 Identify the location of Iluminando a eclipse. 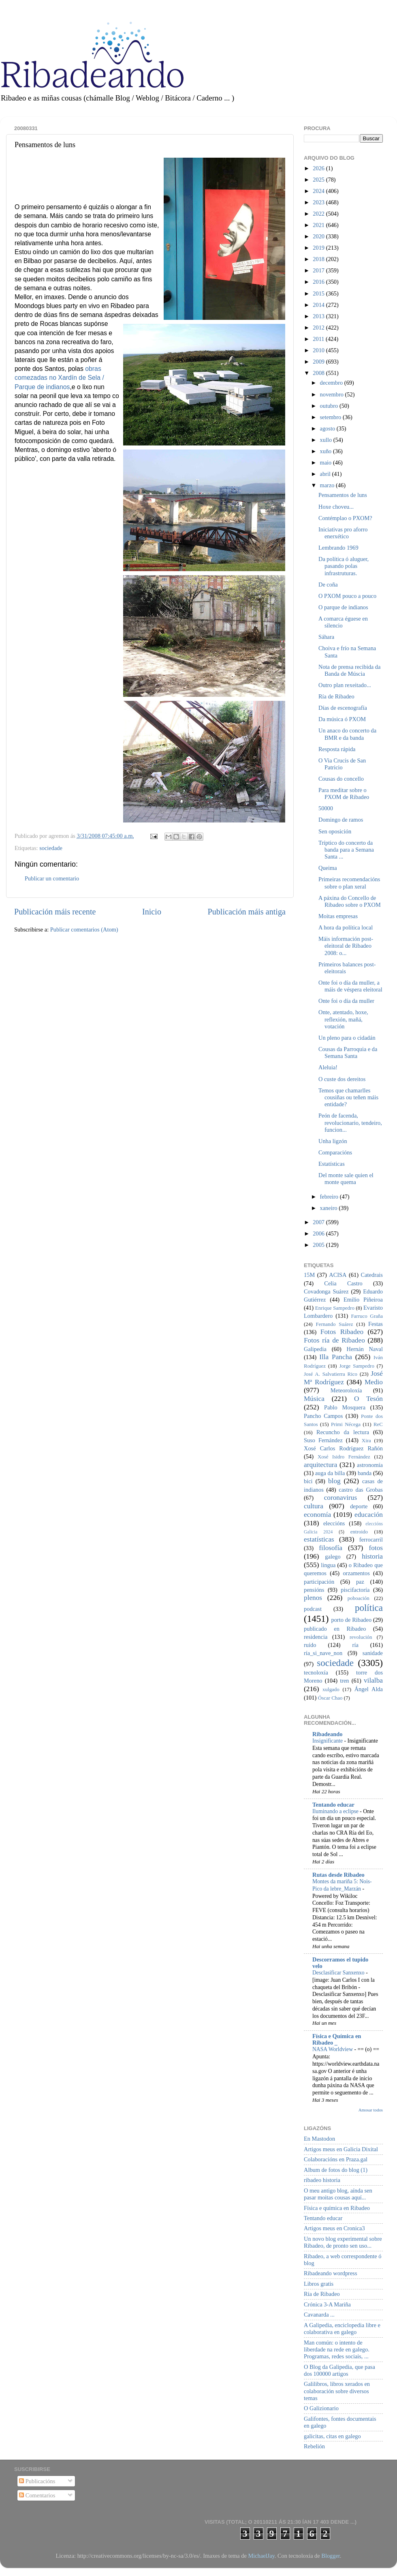
(336, 1811).